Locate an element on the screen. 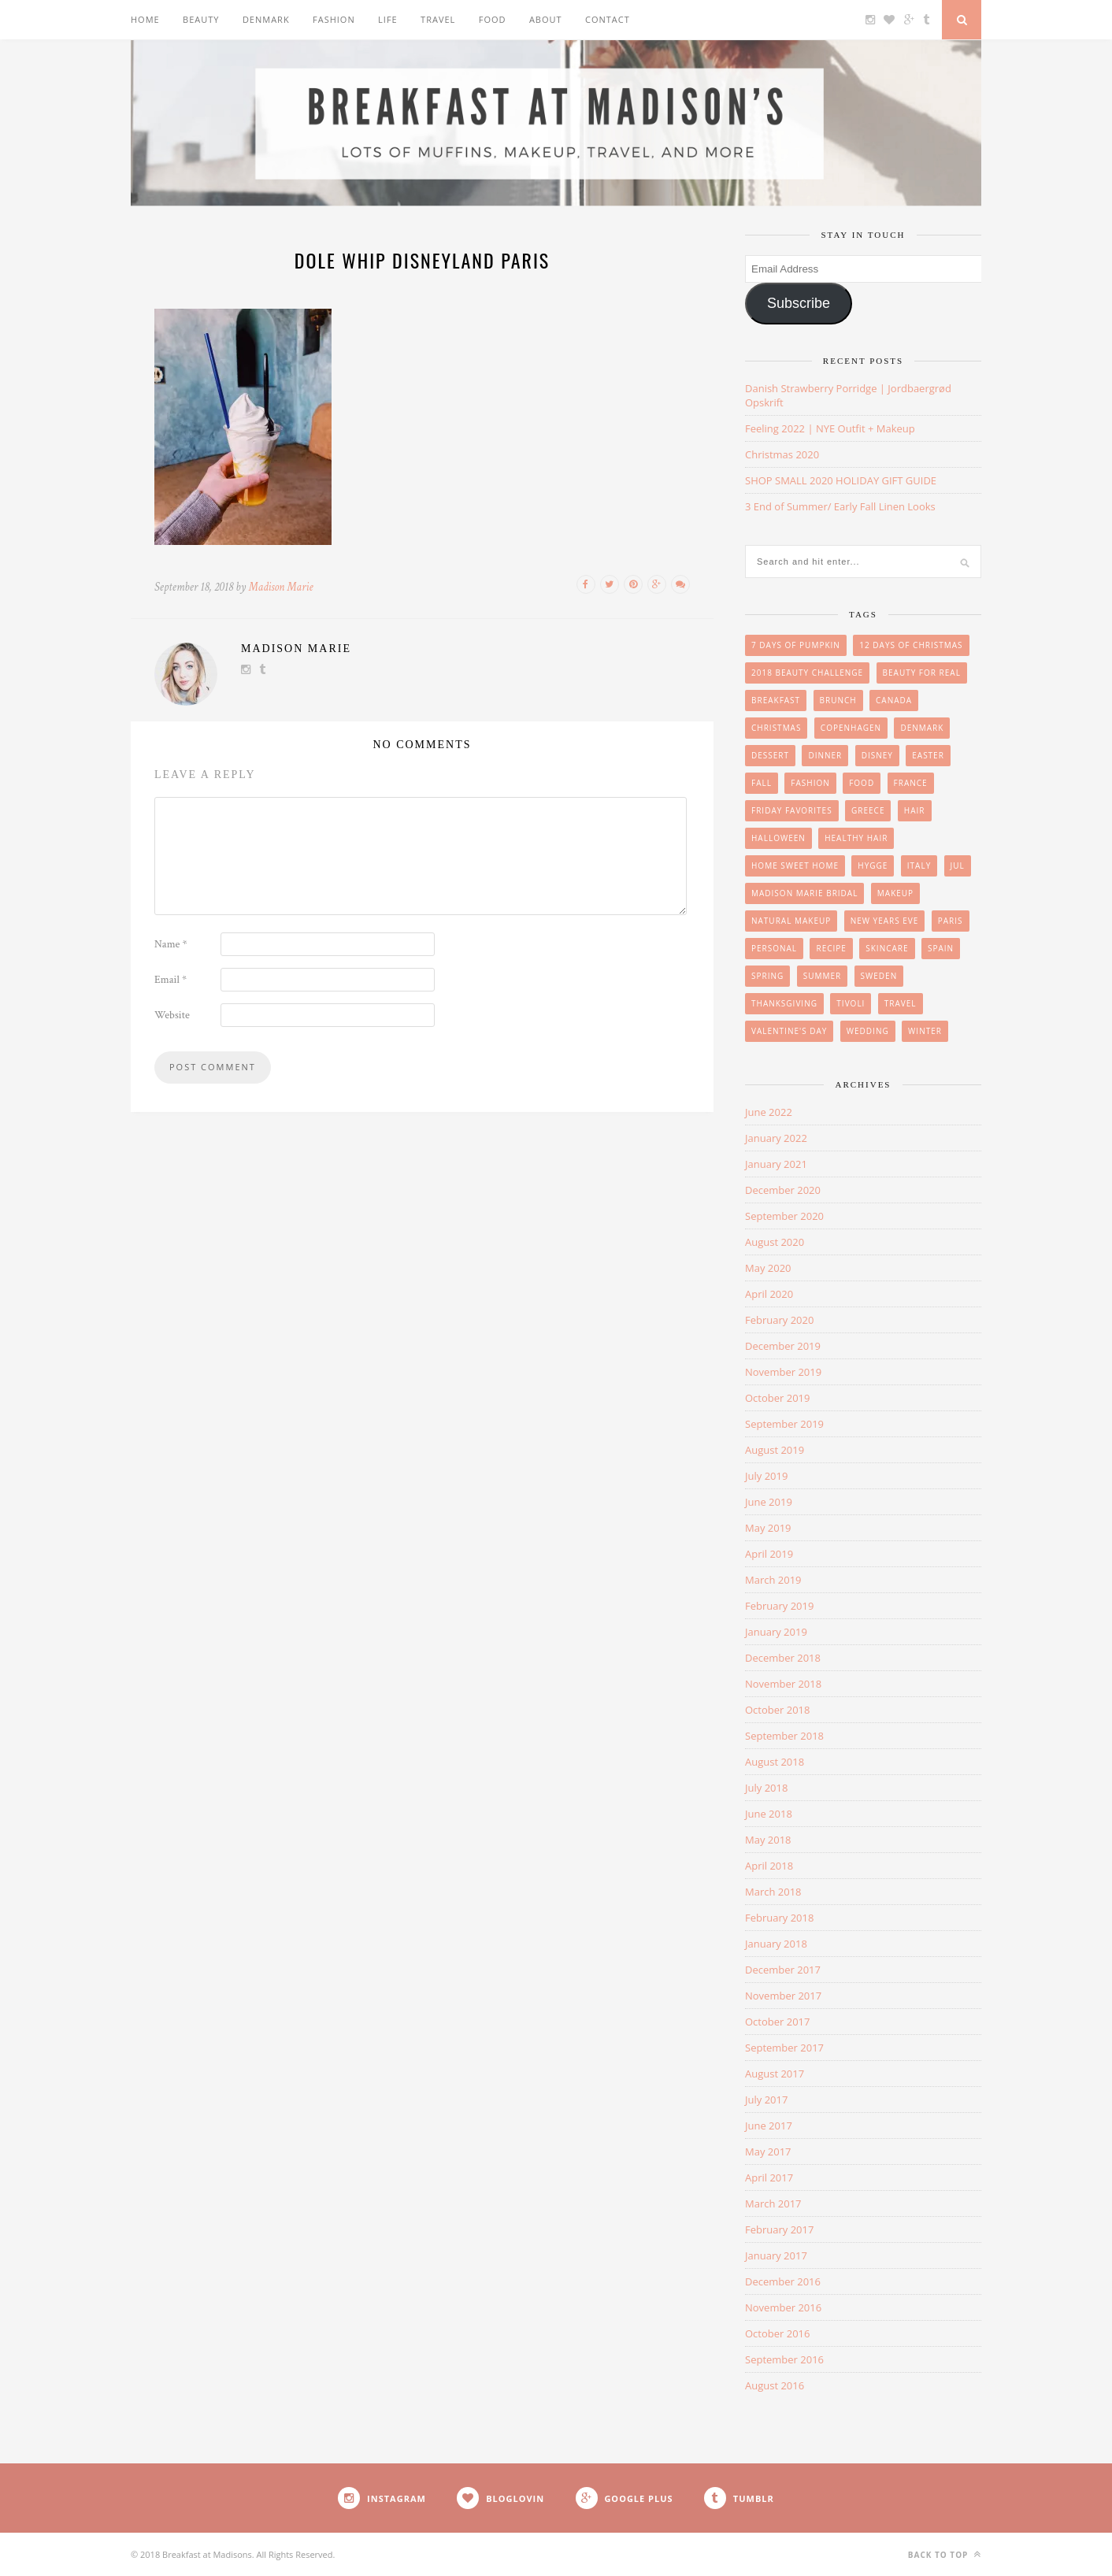 Image resolution: width=1112 pixels, height=2576 pixels. November 2016 is located at coordinates (783, 2307).